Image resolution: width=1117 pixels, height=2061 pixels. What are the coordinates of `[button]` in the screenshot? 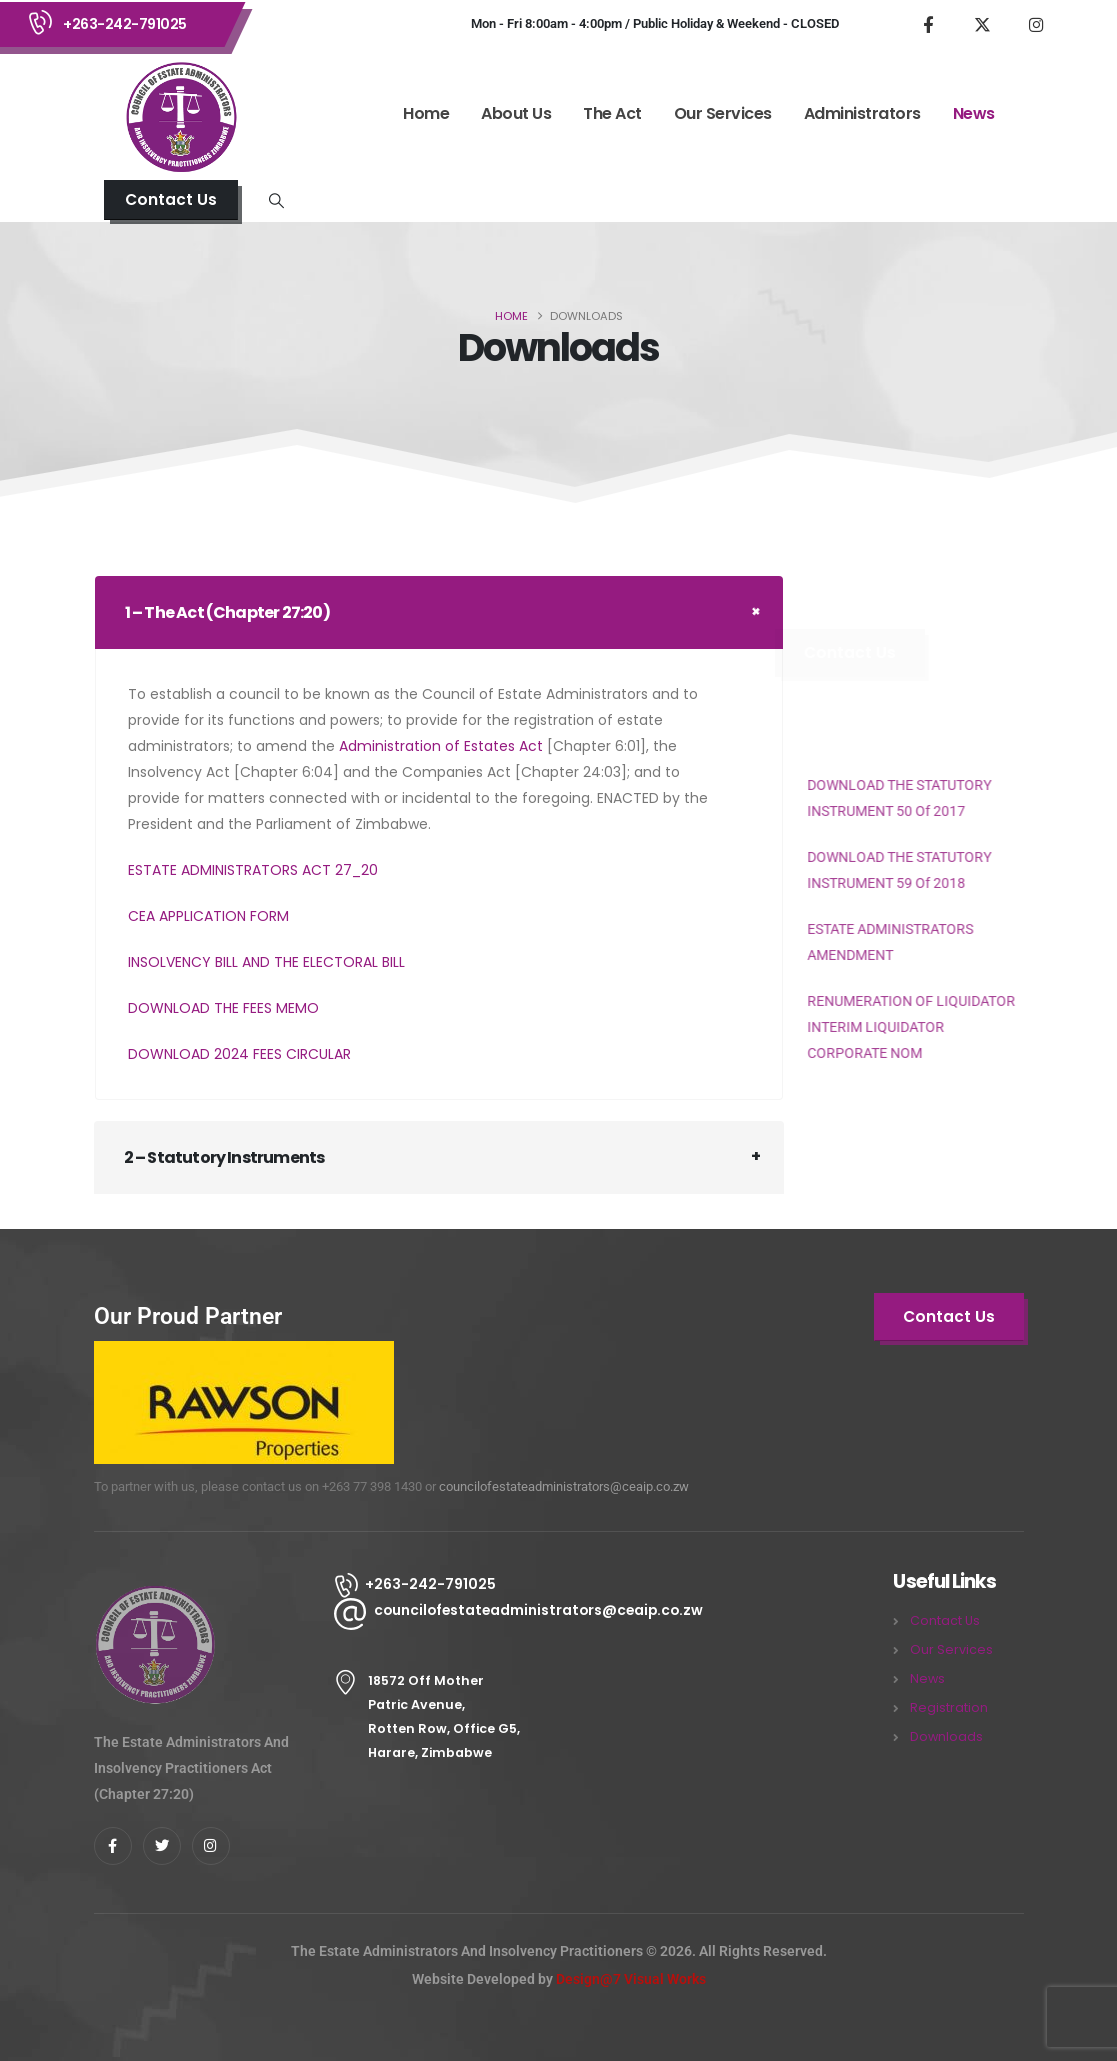 It's located at (171, 200).